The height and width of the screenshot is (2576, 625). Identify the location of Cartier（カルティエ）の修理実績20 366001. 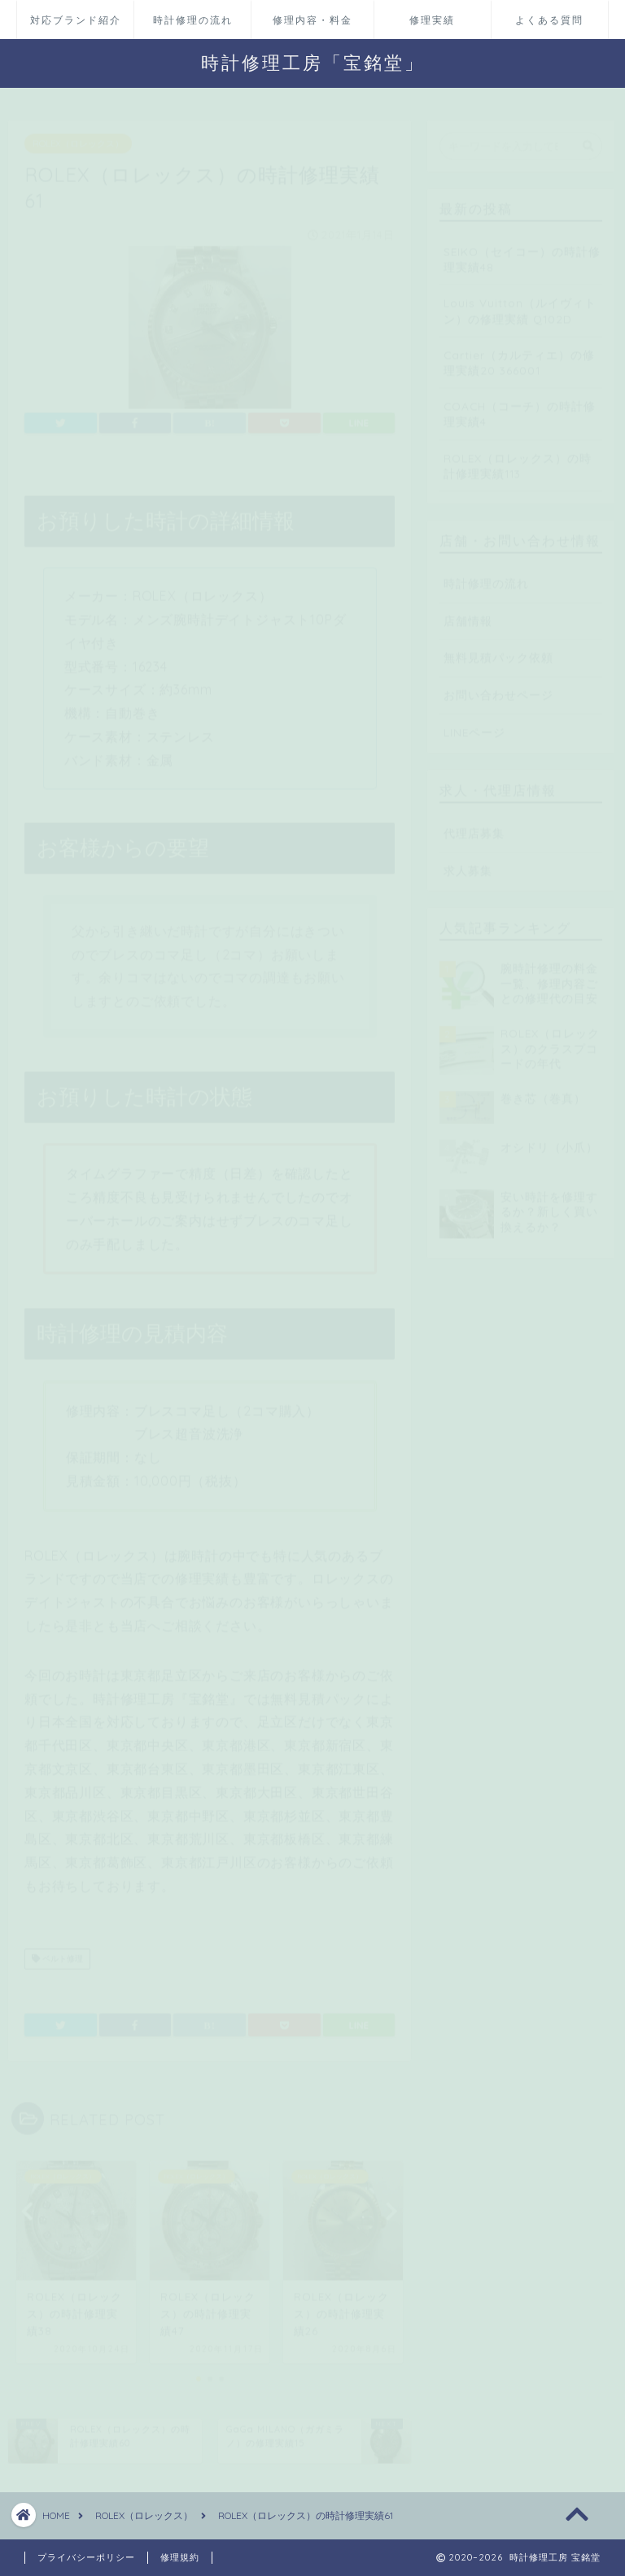
(519, 354).